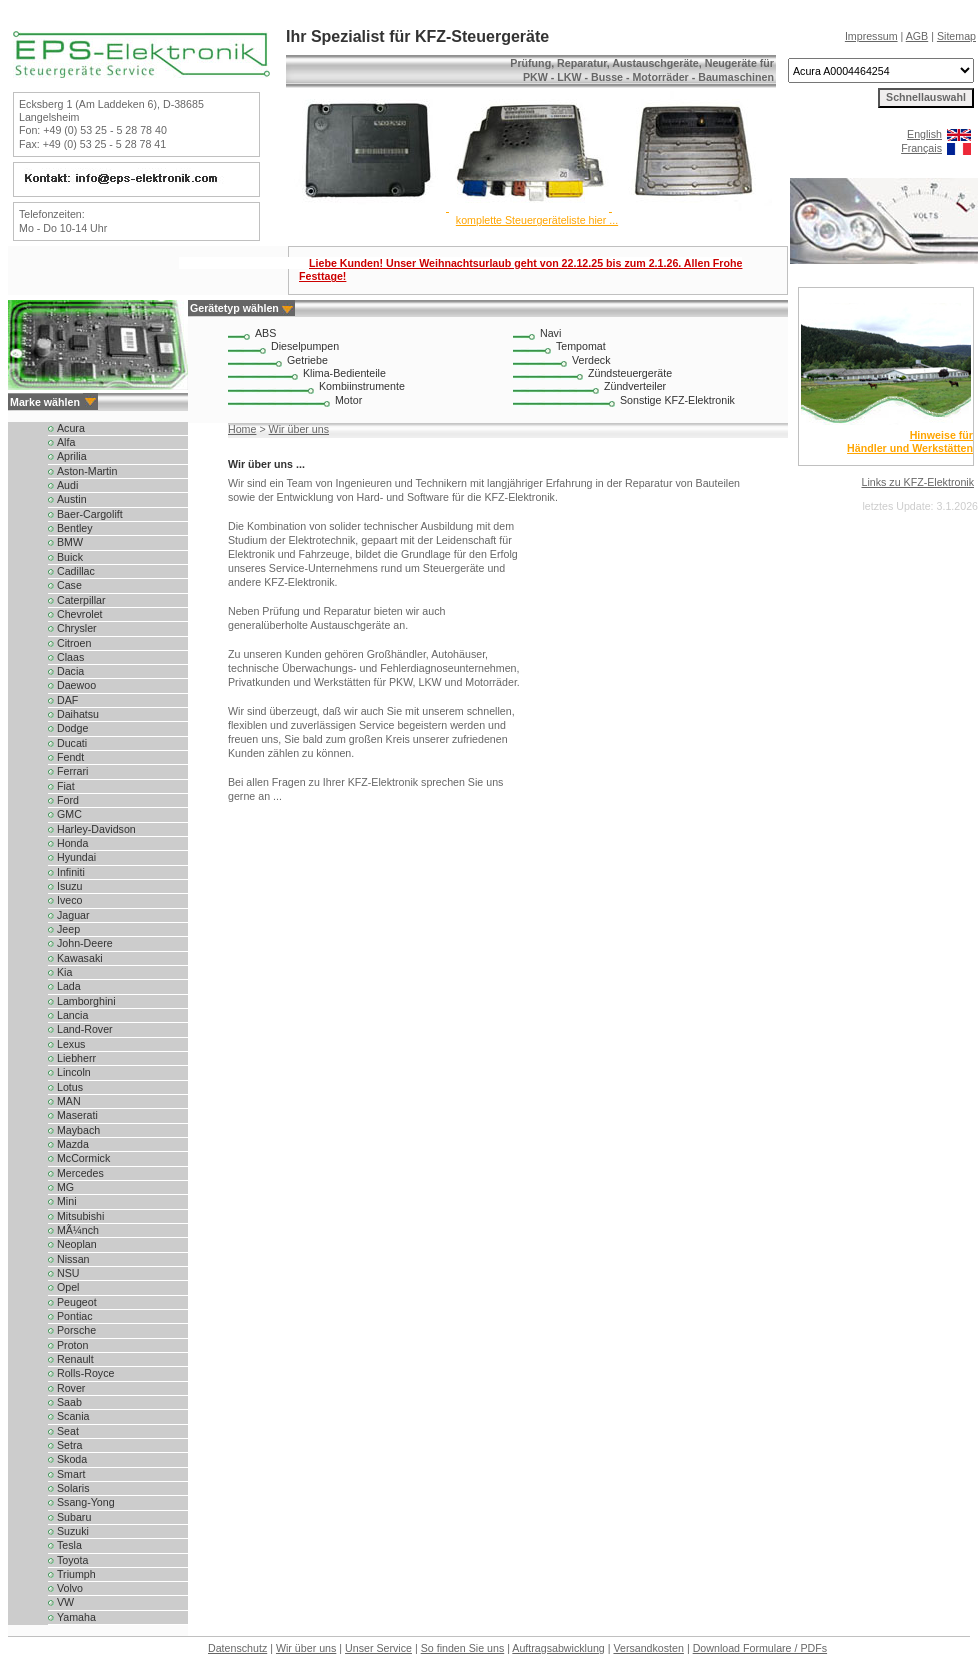 The height and width of the screenshot is (1679, 978). I want to click on Mitsubishi, so click(80, 1216).